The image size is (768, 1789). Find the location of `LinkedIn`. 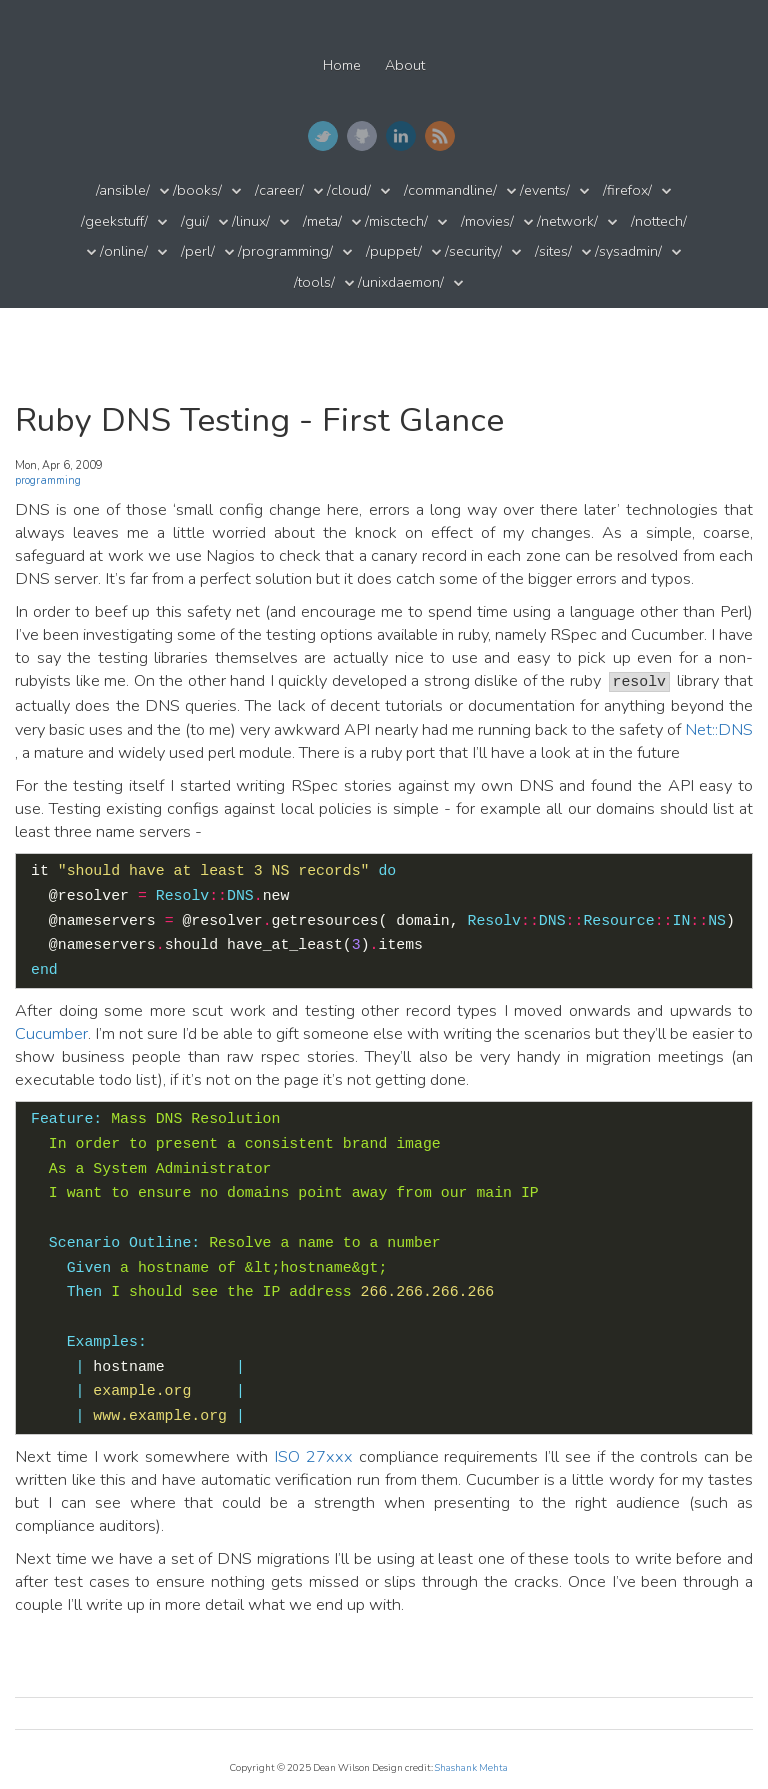

LinkedIn is located at coordinates (401, 136).